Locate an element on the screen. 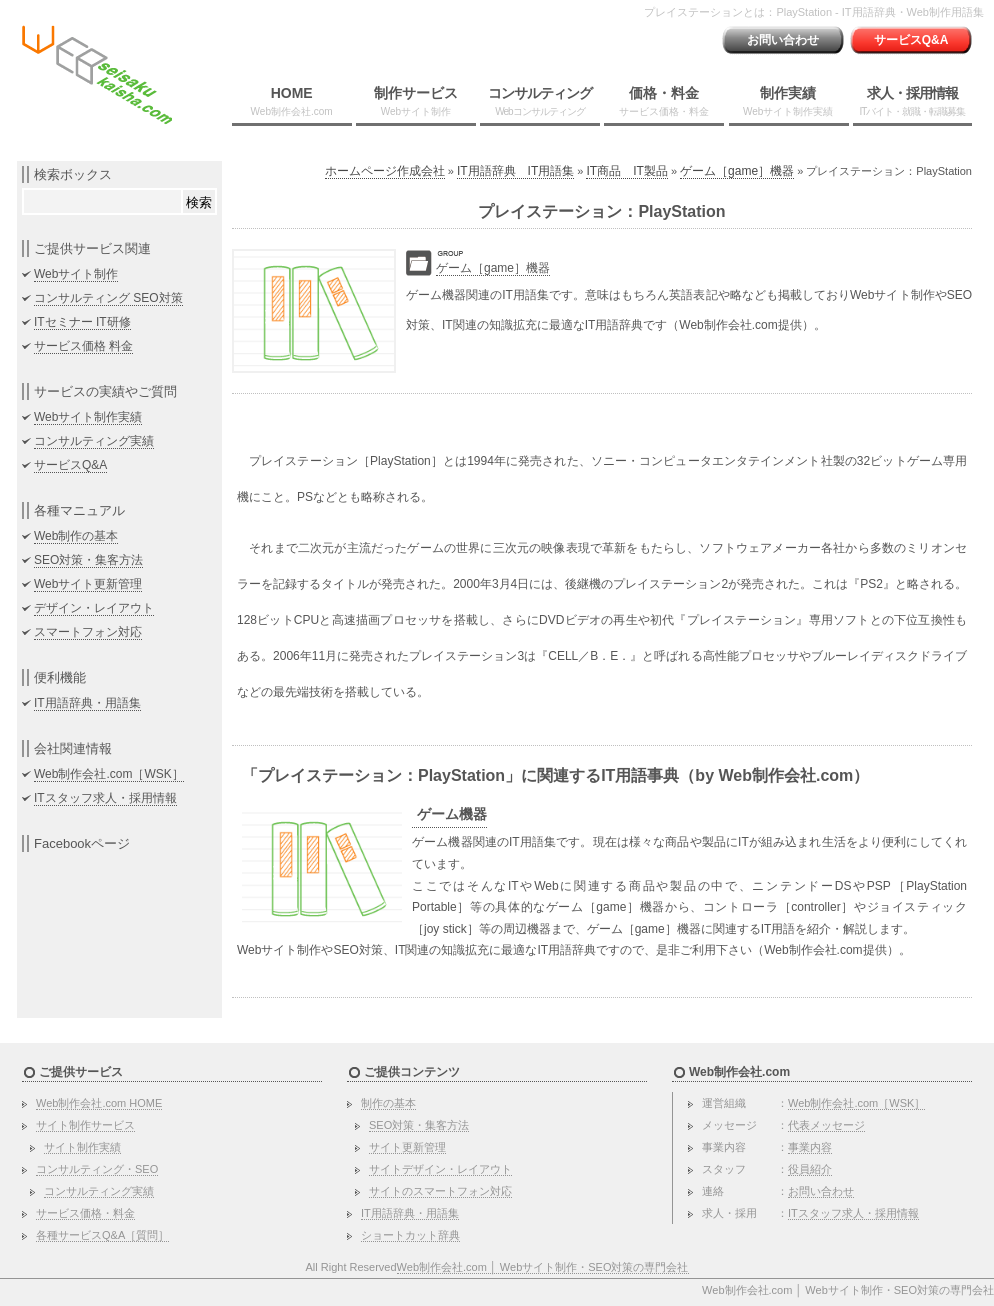  ゲーム［game］機器 is located at coordinates (737, 171).